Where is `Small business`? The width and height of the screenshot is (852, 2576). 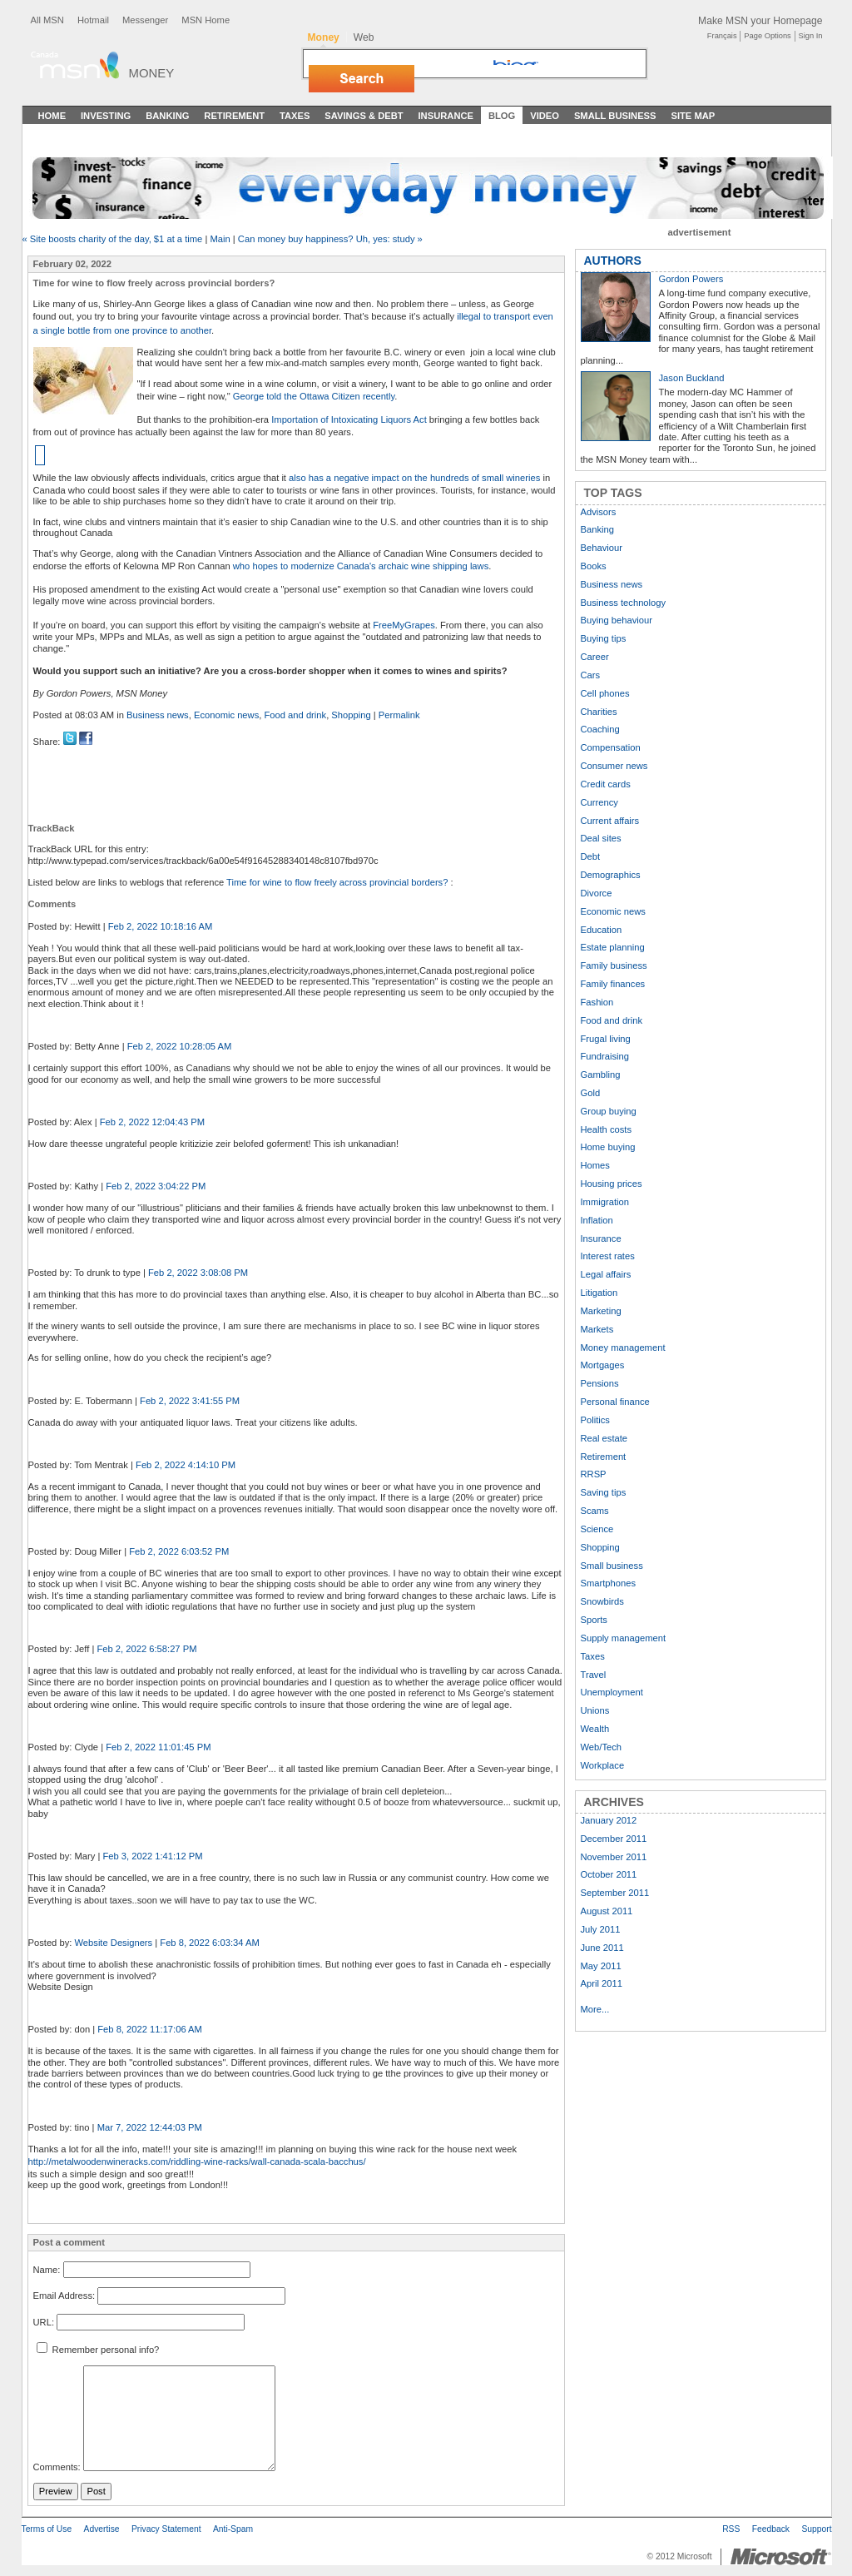 Small business is located at coordinates (612, 1566).